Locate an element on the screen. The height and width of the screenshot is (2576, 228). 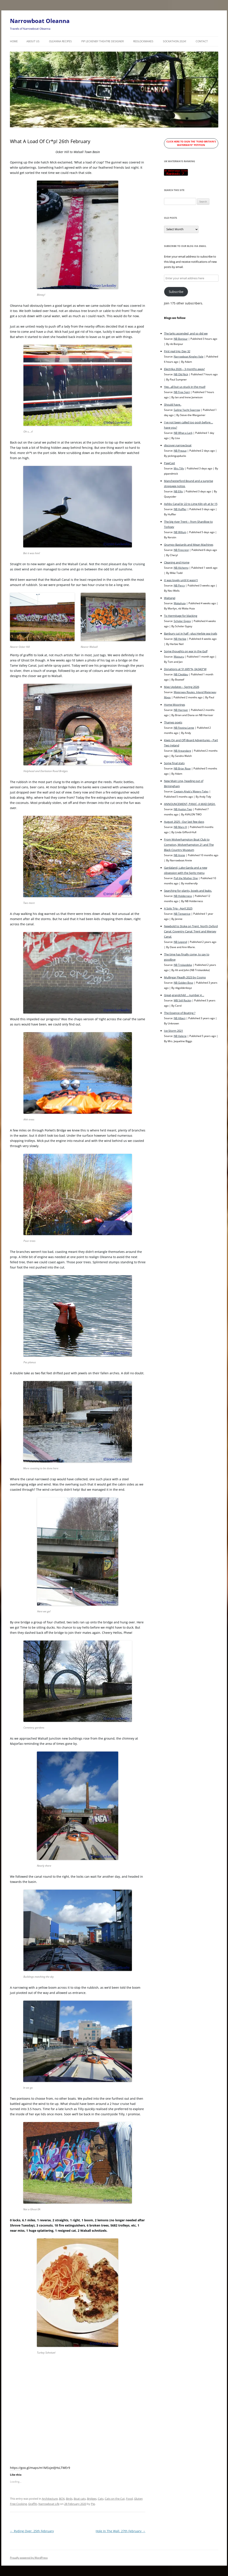
Proudly powered by WordPress is located at coordinates (29, 2558).